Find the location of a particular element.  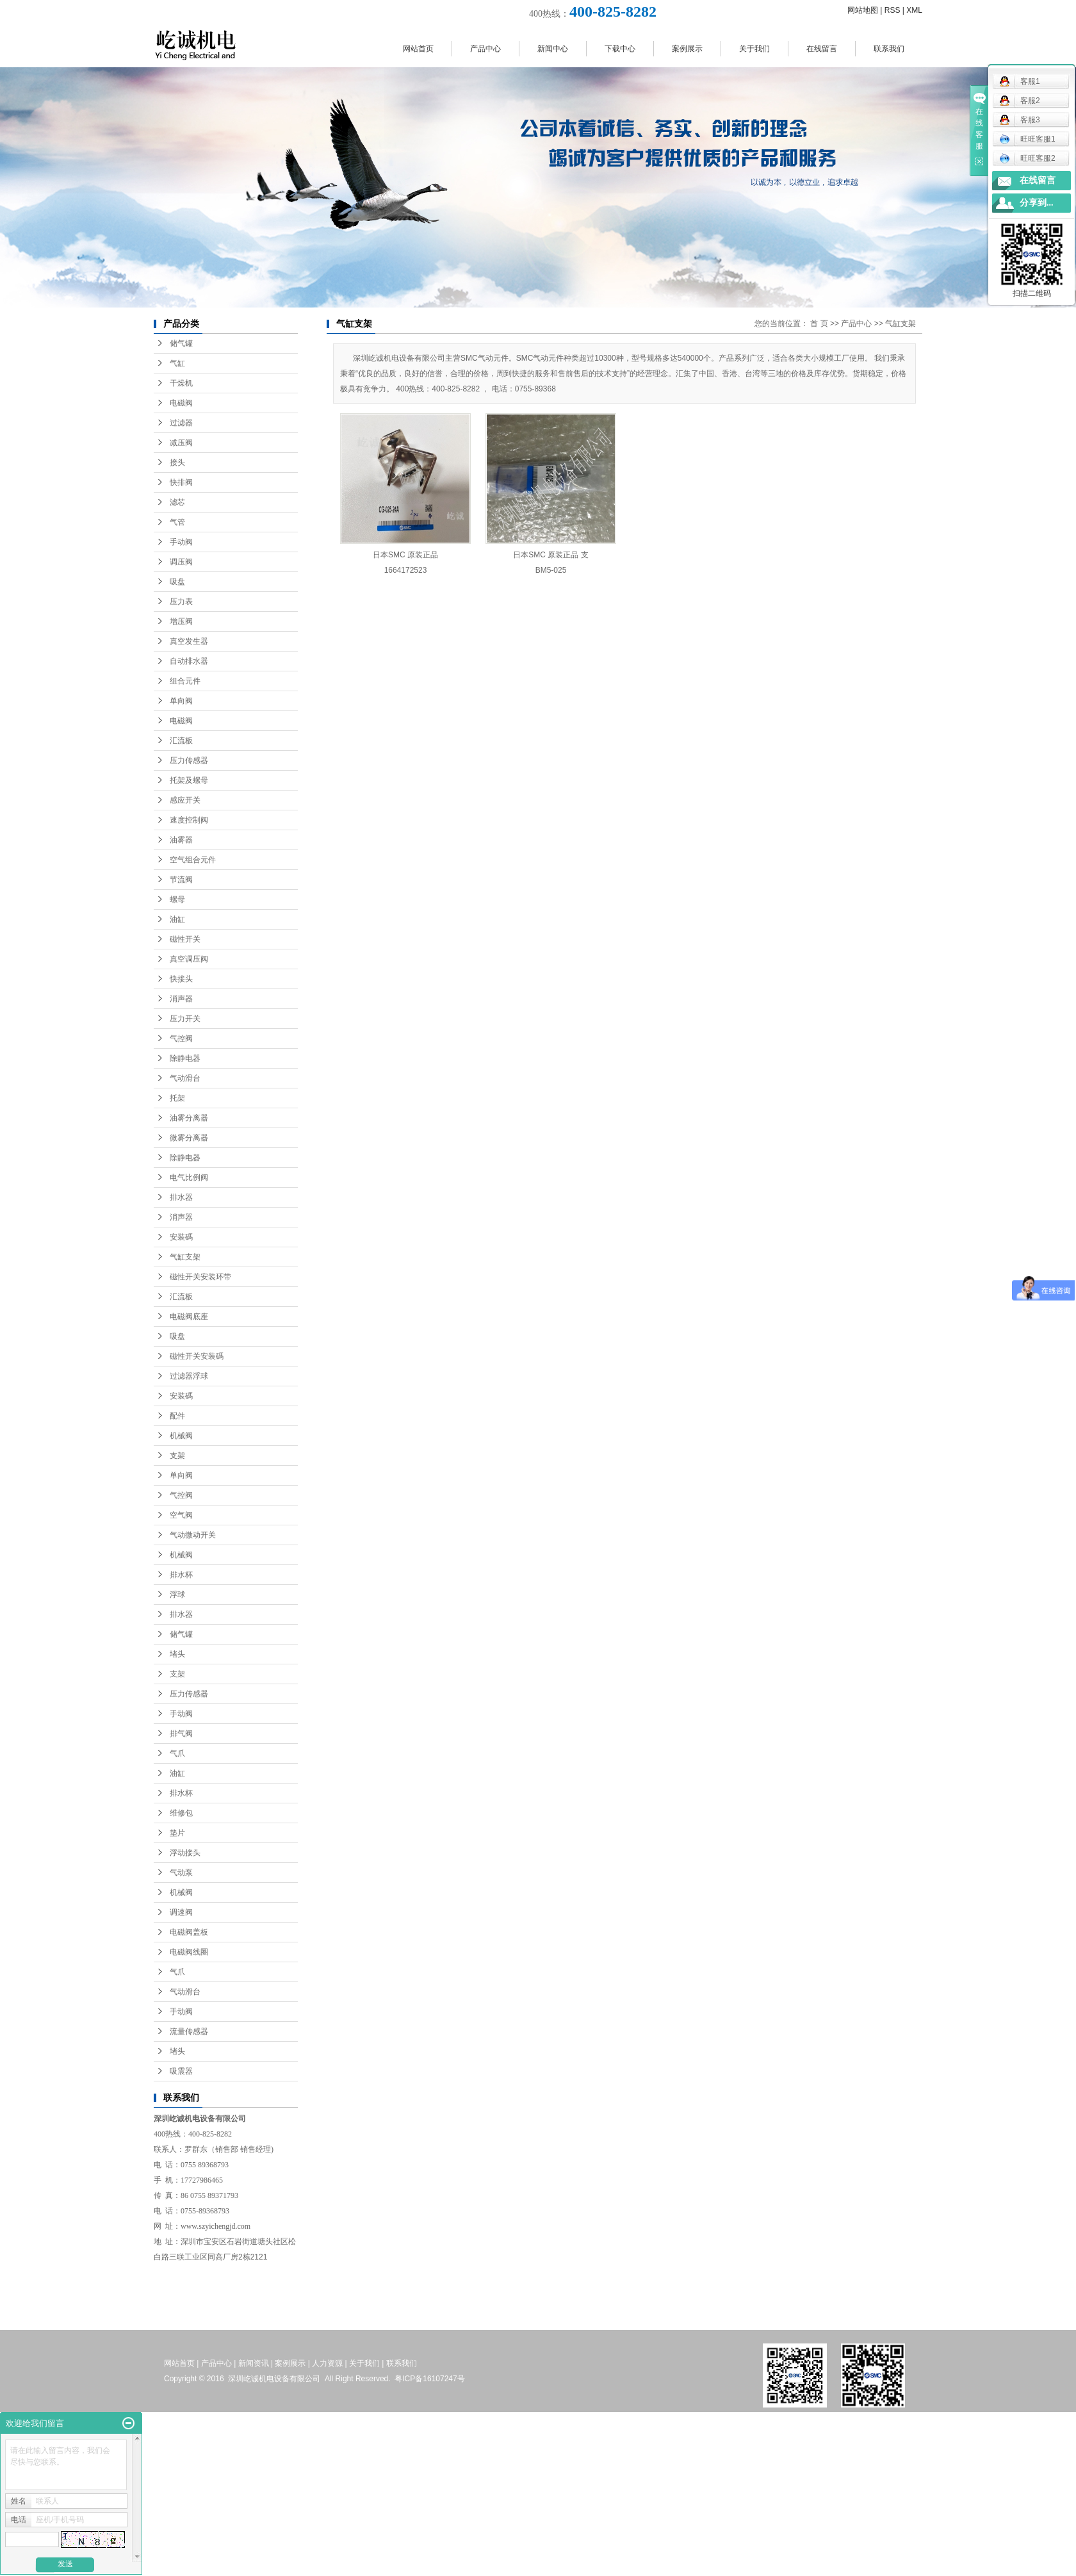

产品中心 is located at coordinates (485, 48).